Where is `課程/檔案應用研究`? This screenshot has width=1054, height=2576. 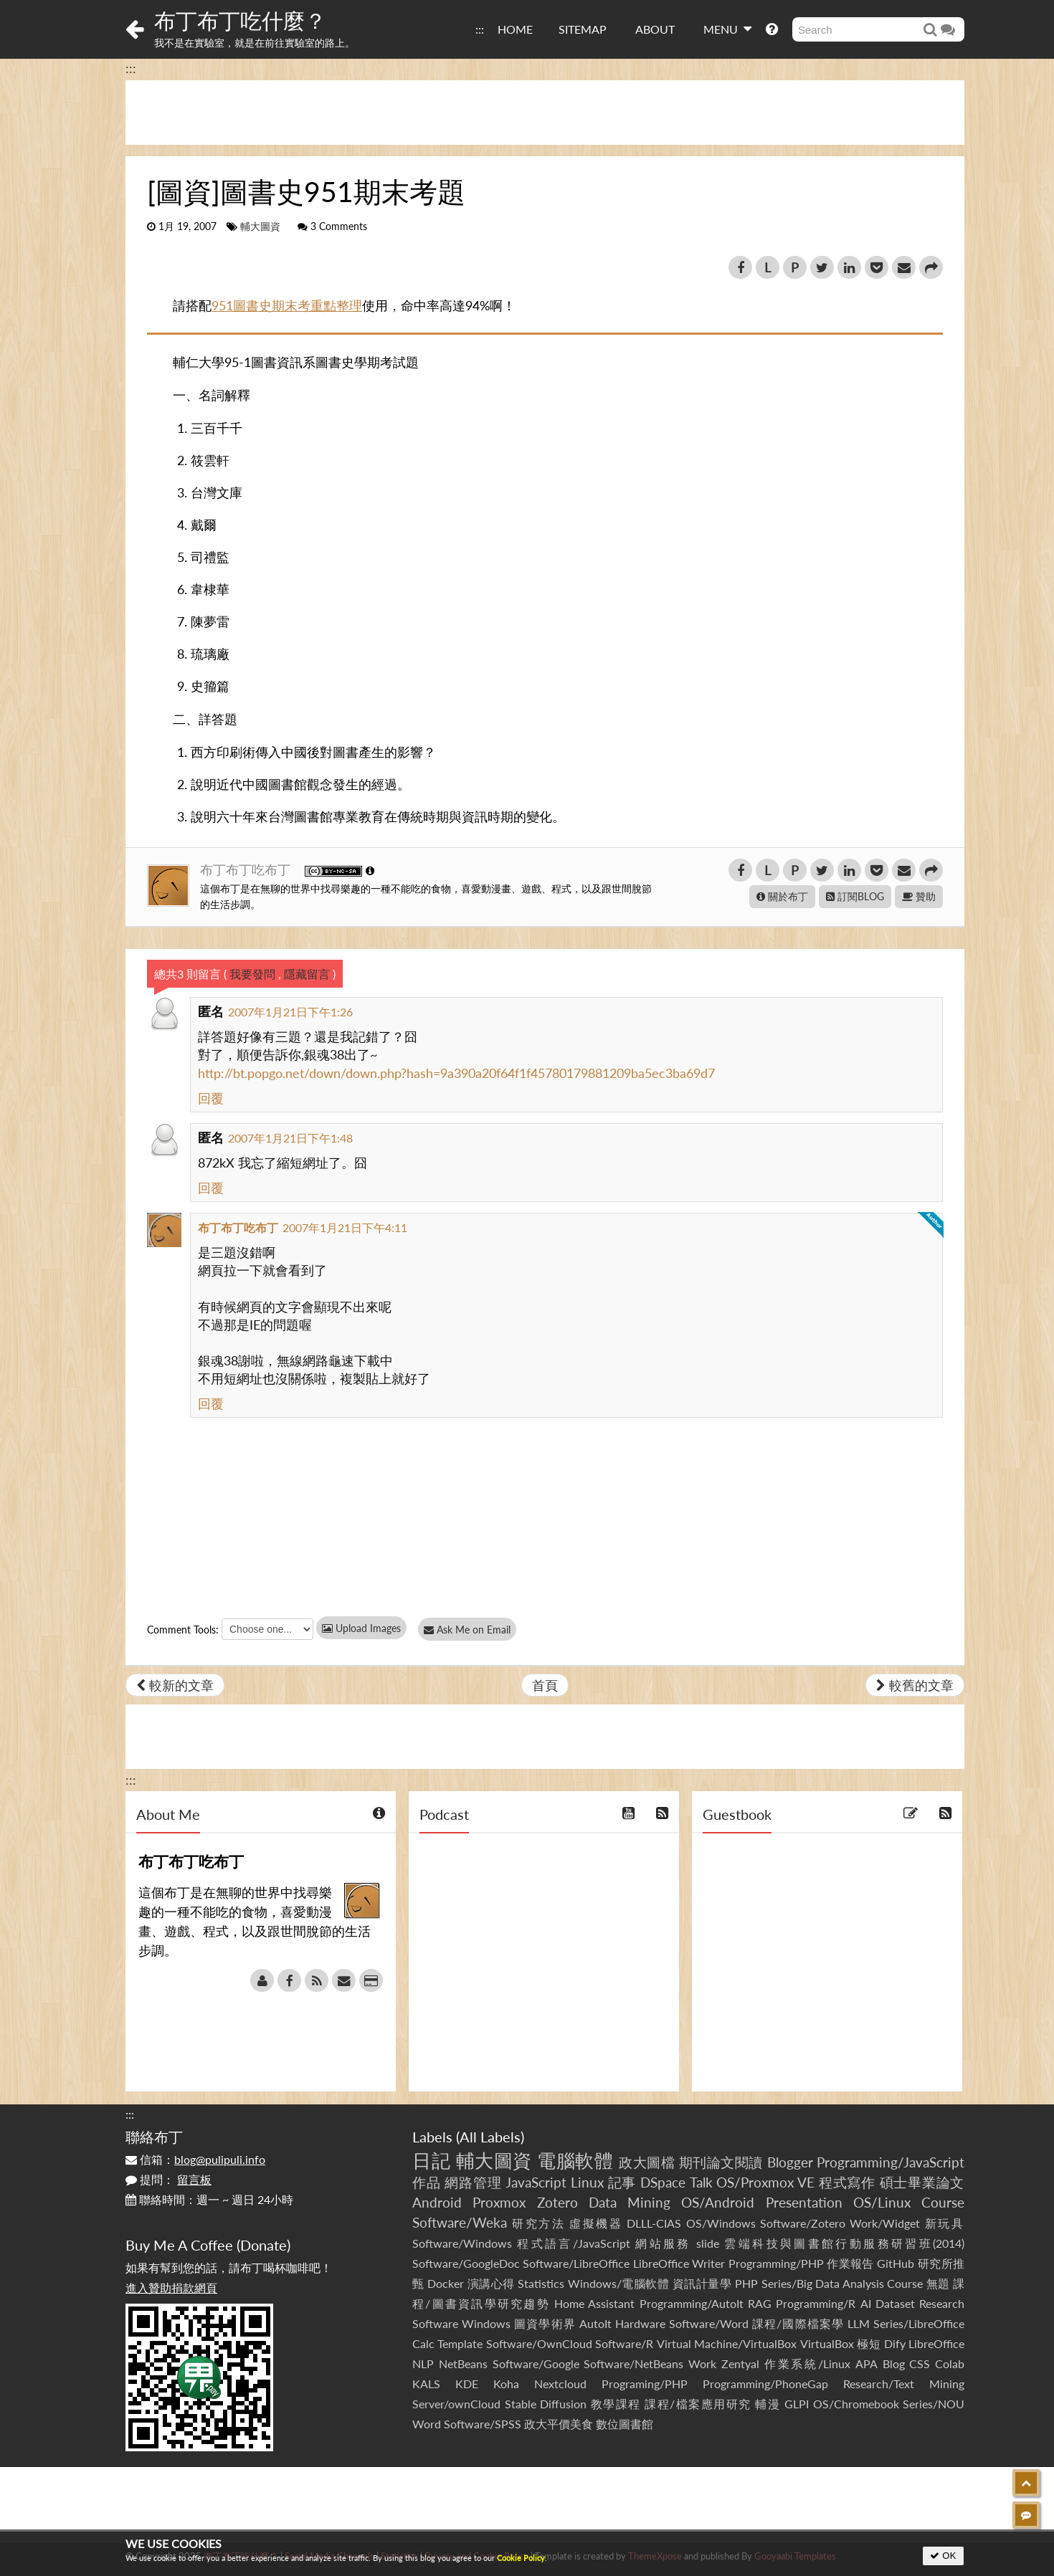 課程/檔案應用研究 is located at coordinates (698, 2403).